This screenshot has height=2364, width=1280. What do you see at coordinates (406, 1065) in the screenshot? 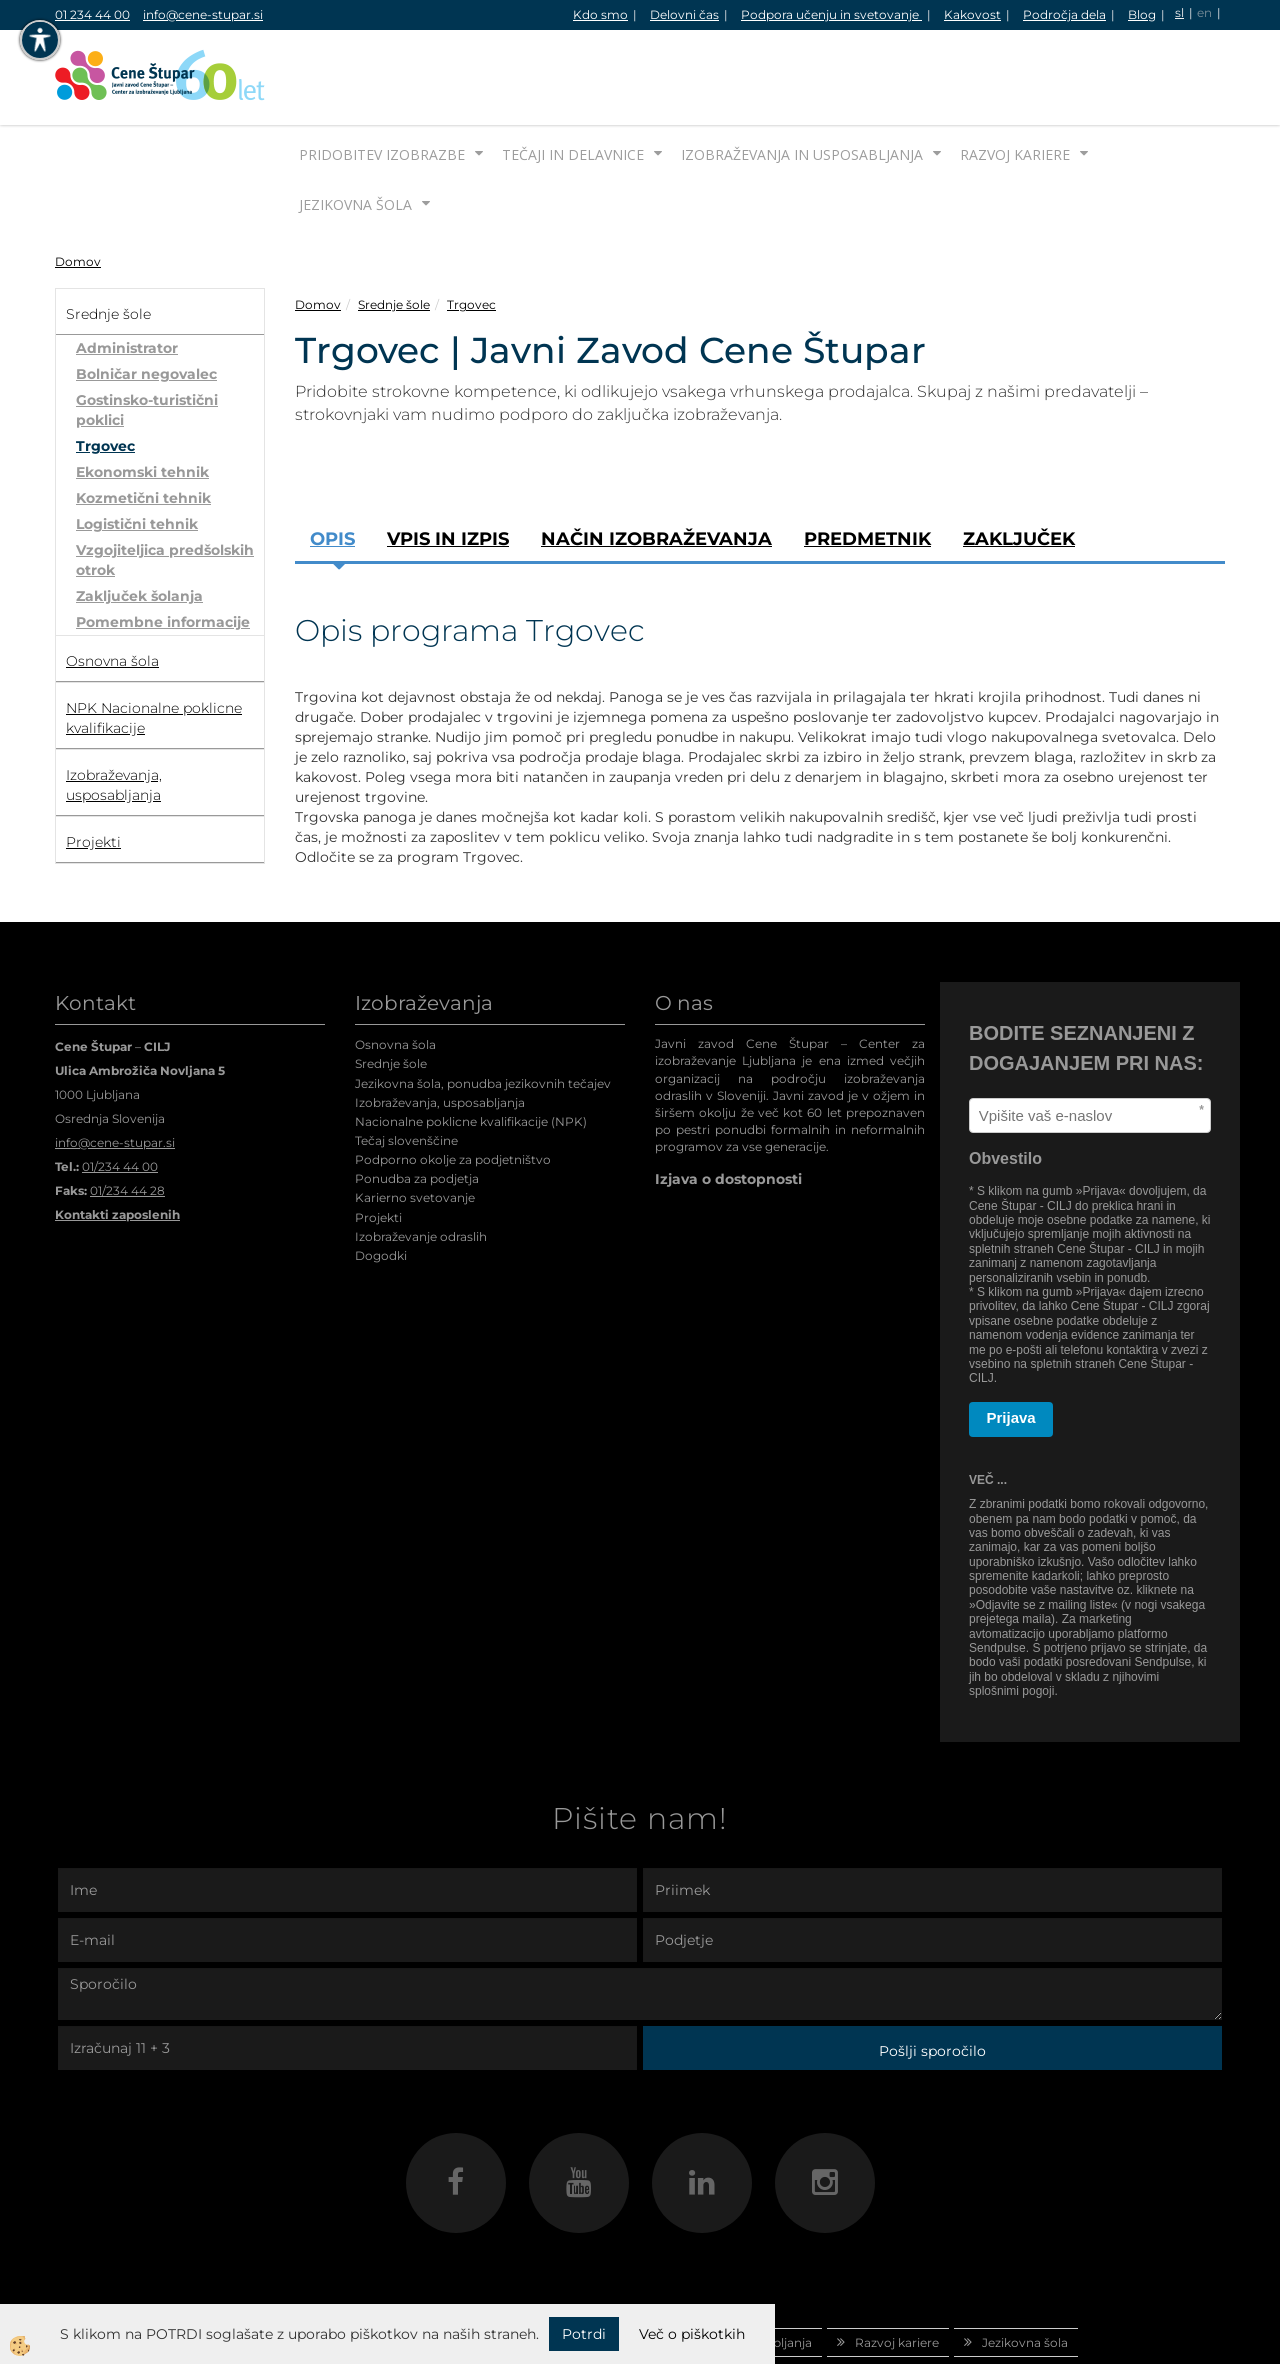
I see `Tečaj slovenščine` at bounding box center [406, 1065].